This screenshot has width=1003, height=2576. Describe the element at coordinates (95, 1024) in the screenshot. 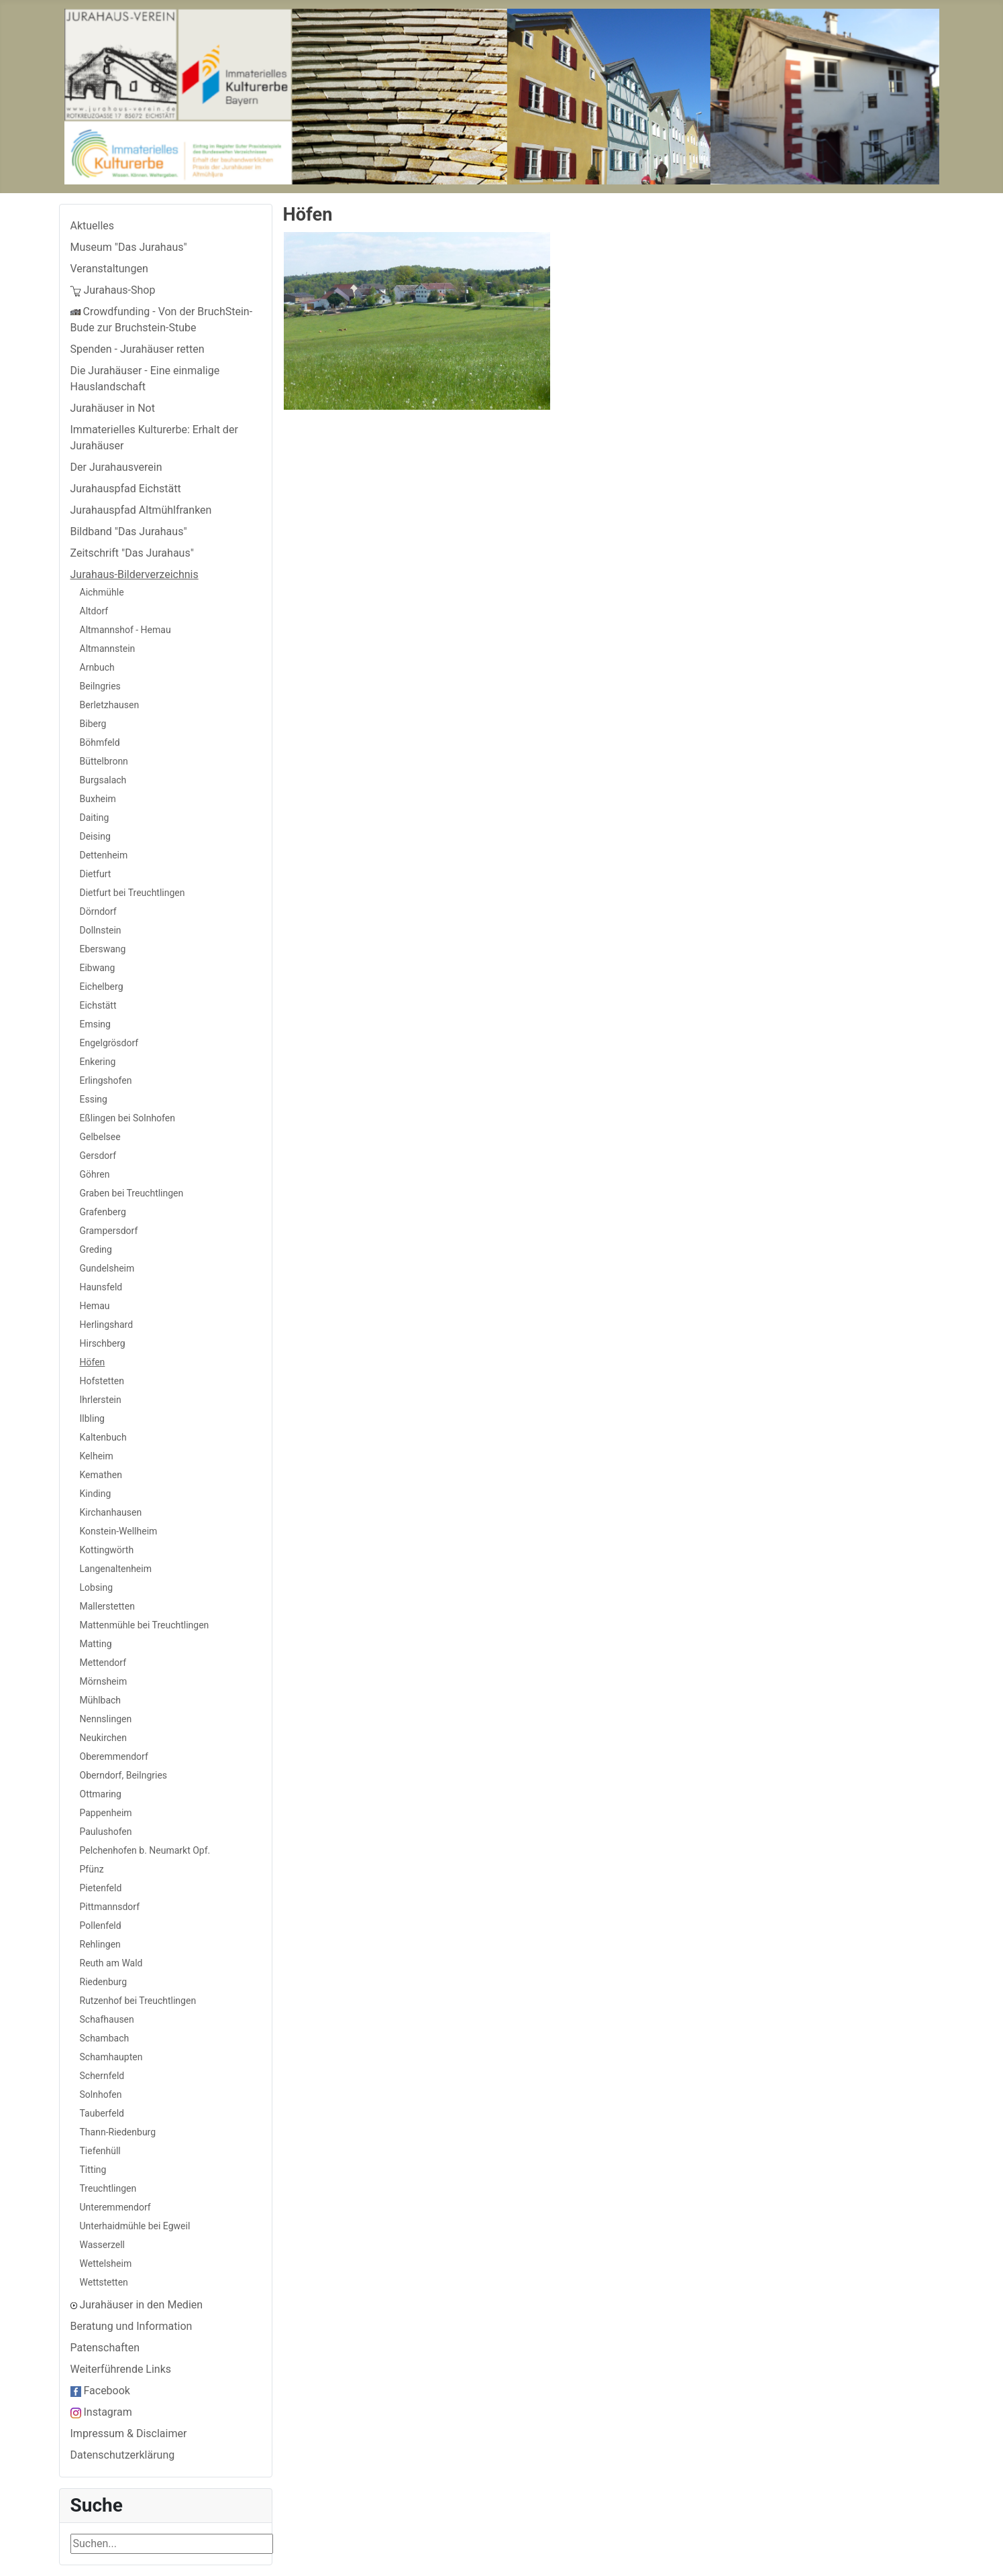

I see `Emsing` at that location.